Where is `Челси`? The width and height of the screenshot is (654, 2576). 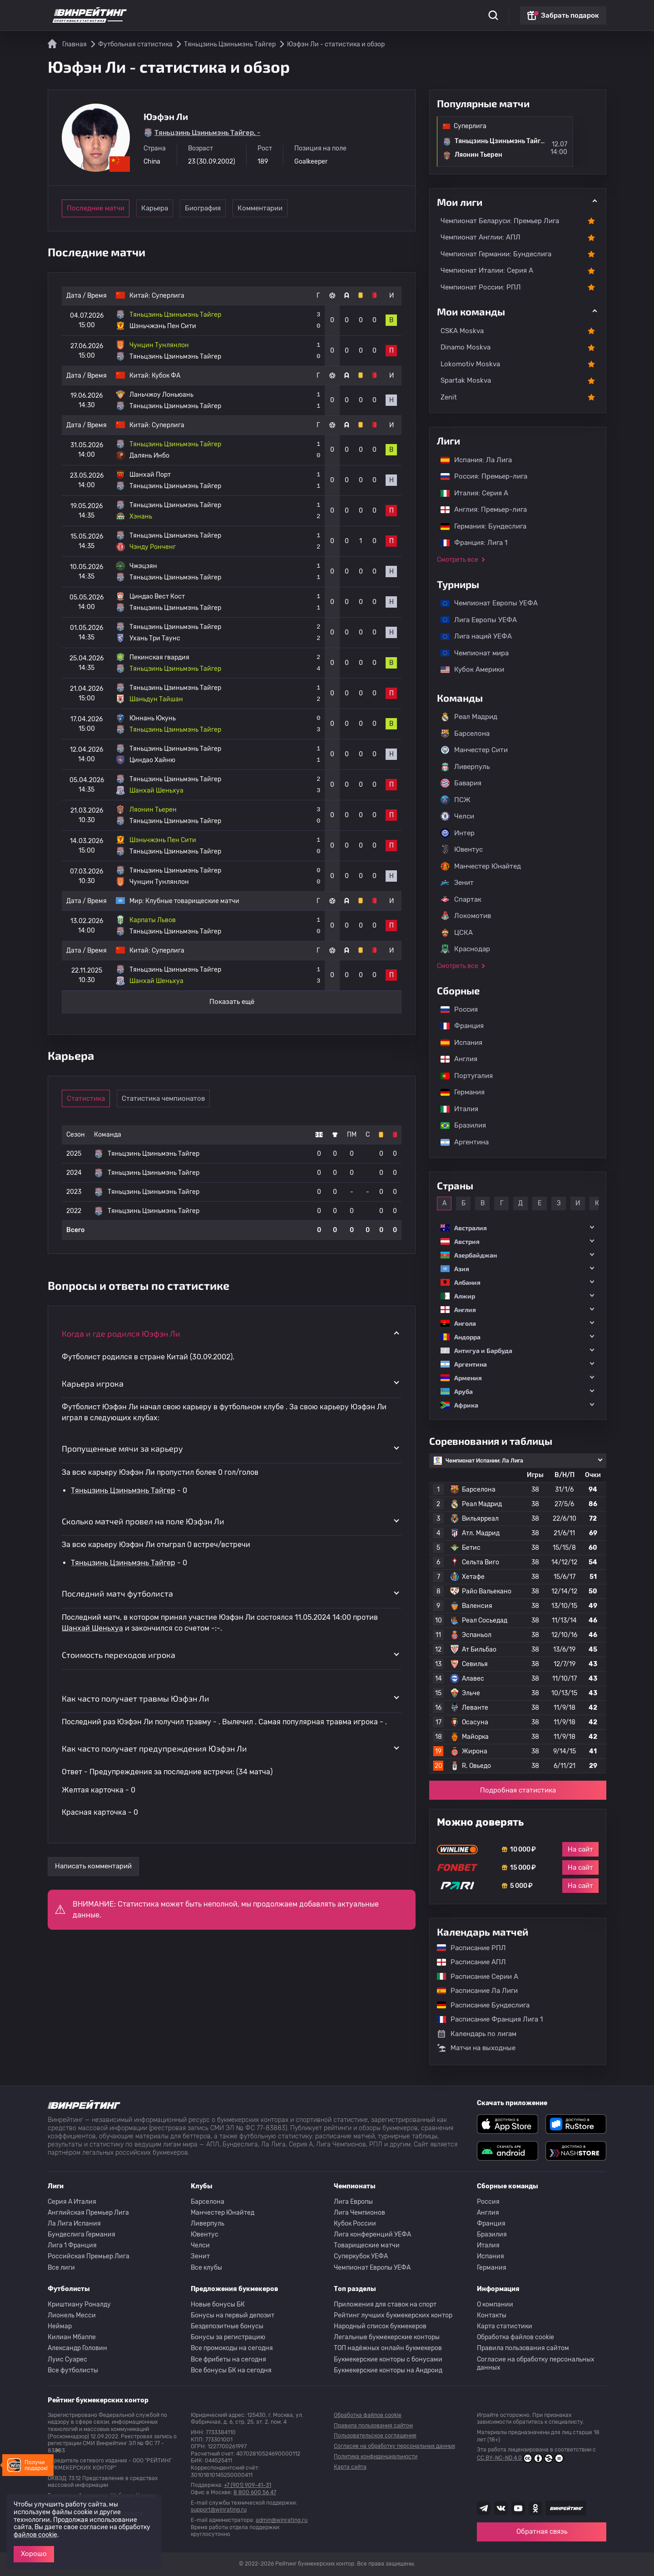
Челси is located at coordinates (457, 816).